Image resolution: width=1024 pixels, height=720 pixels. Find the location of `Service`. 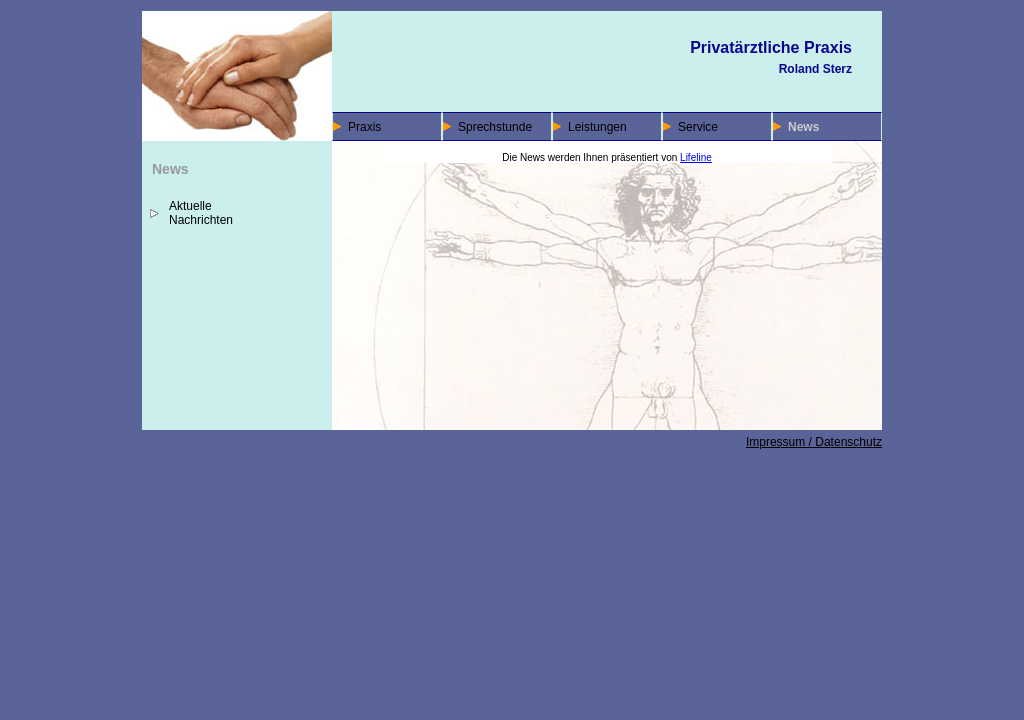

Service is located at coordinates (698, 127).